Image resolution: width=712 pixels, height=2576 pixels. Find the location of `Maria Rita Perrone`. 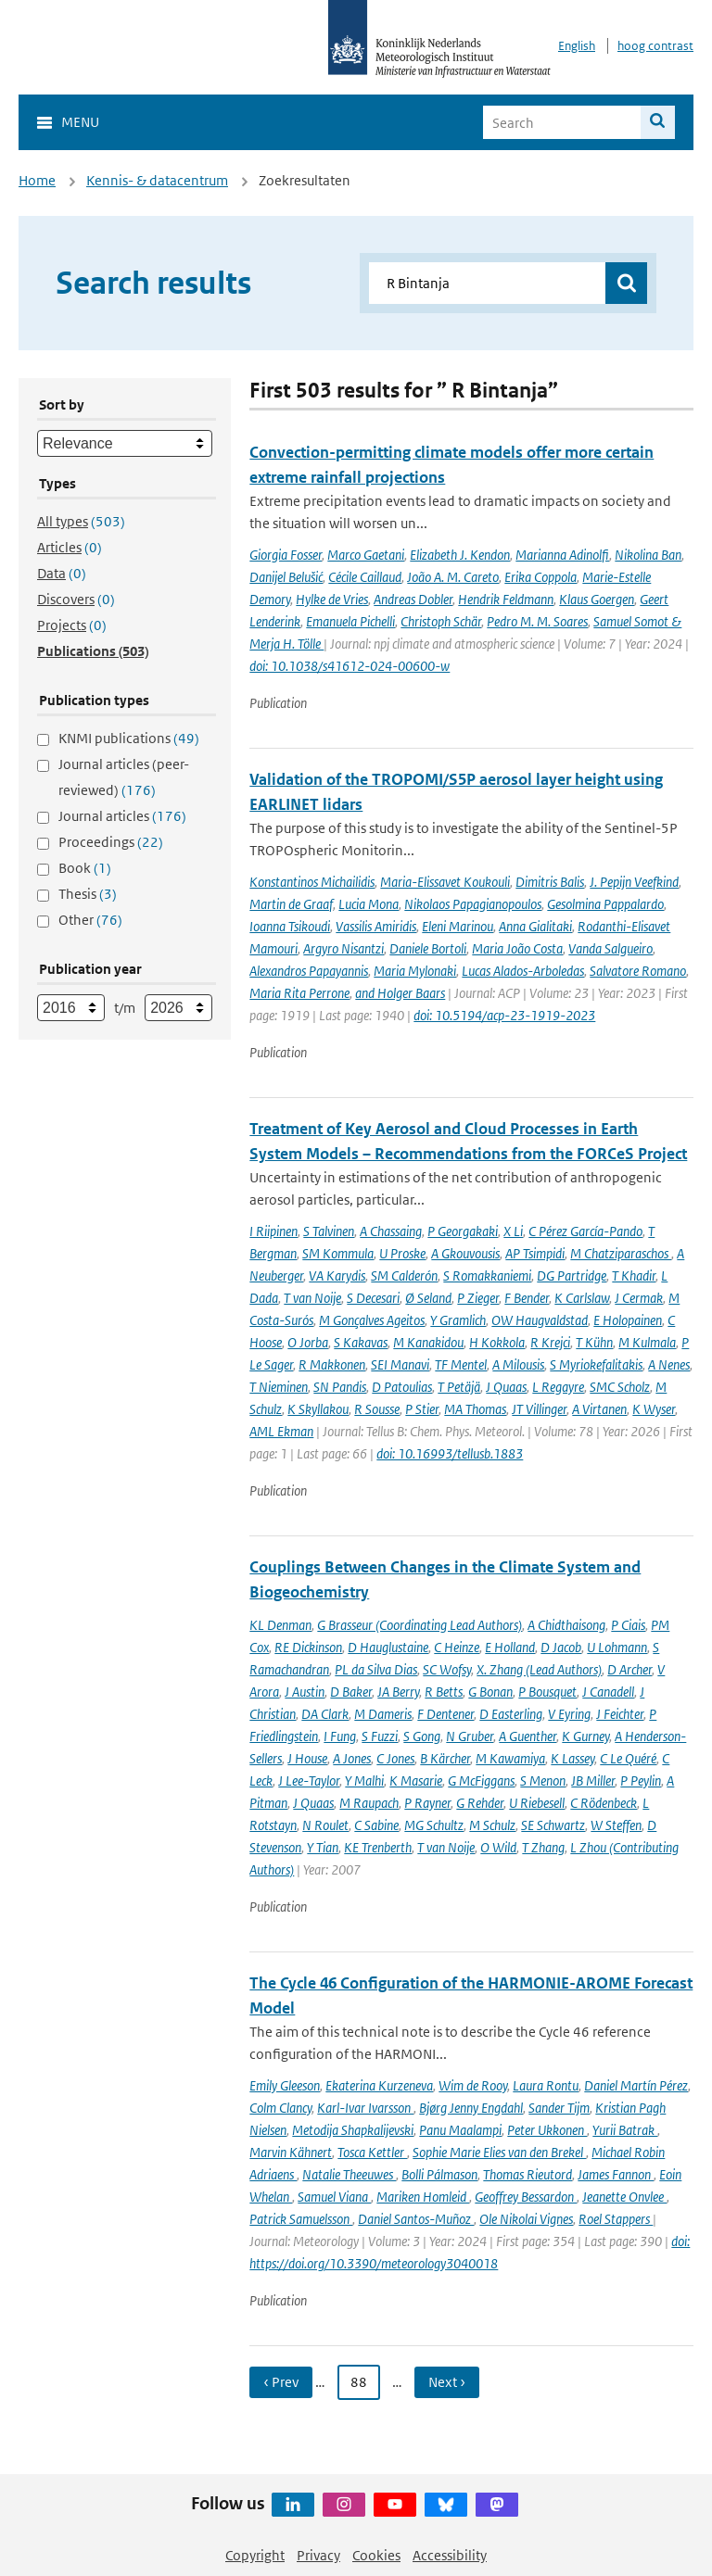

Maria Rita Perrone is located at coordinates (299, 993).